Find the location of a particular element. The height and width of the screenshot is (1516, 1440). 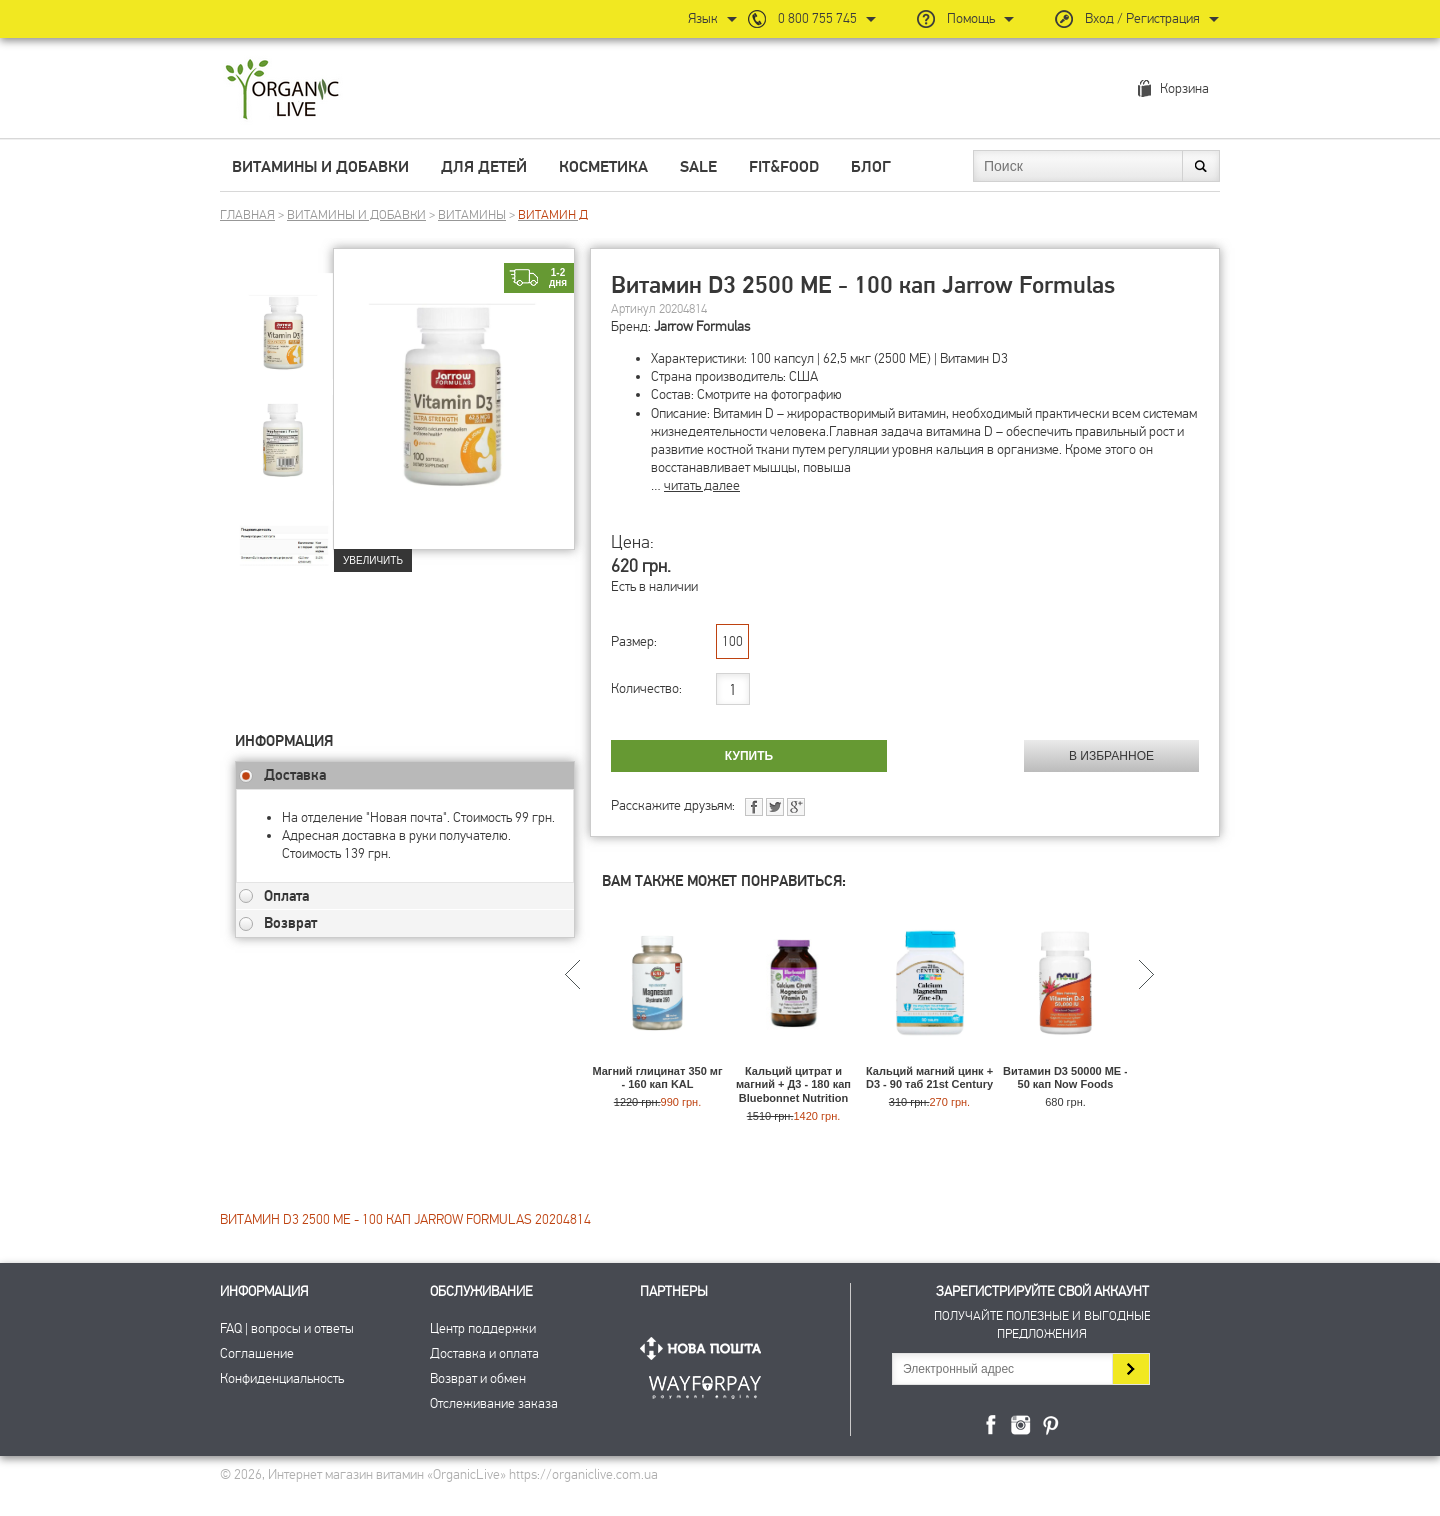

Нова Пошта is located at coordinates (705, 1348).